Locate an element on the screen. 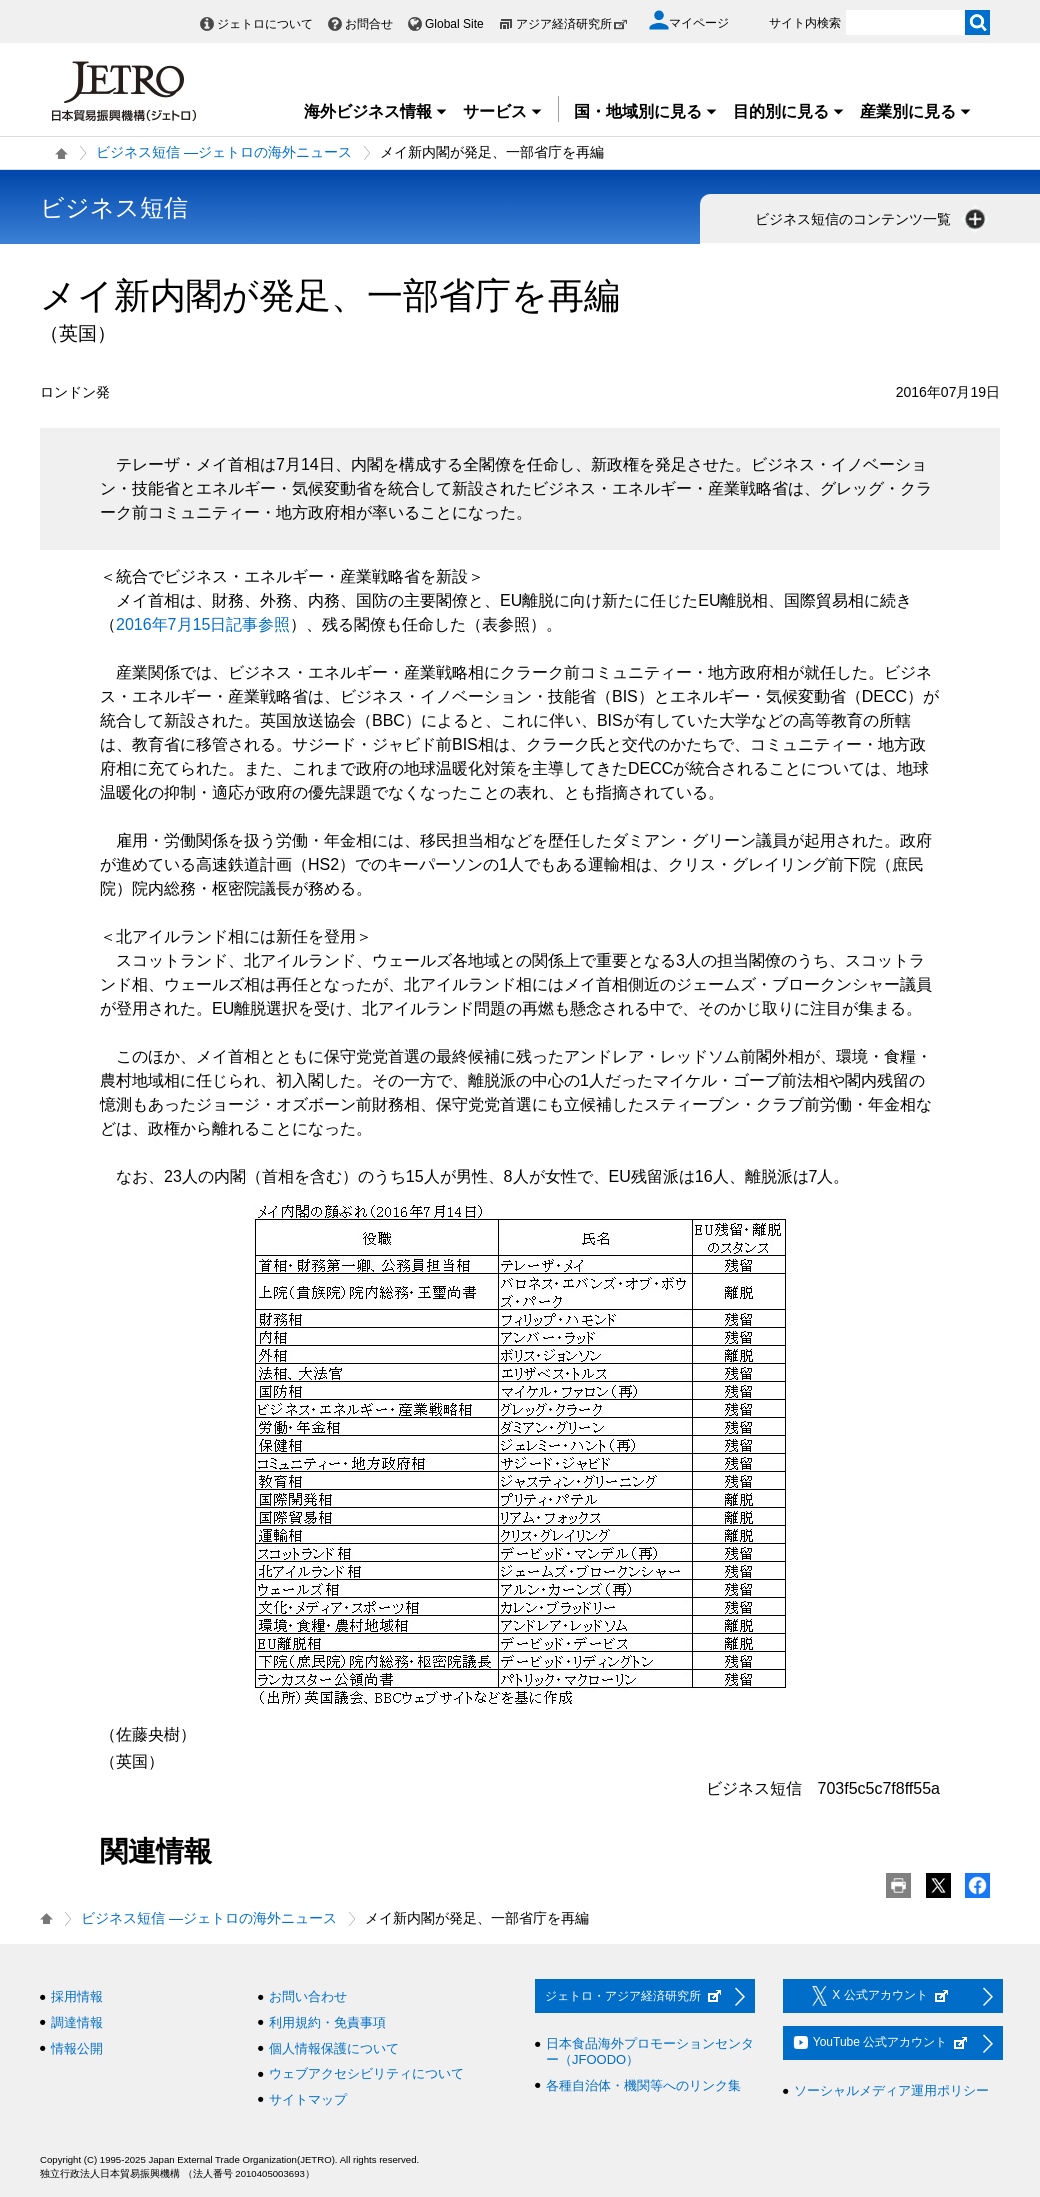 The width and height of the screenshot is (1040, 2197). 採用情報 is located at coordinates (77, 1996).